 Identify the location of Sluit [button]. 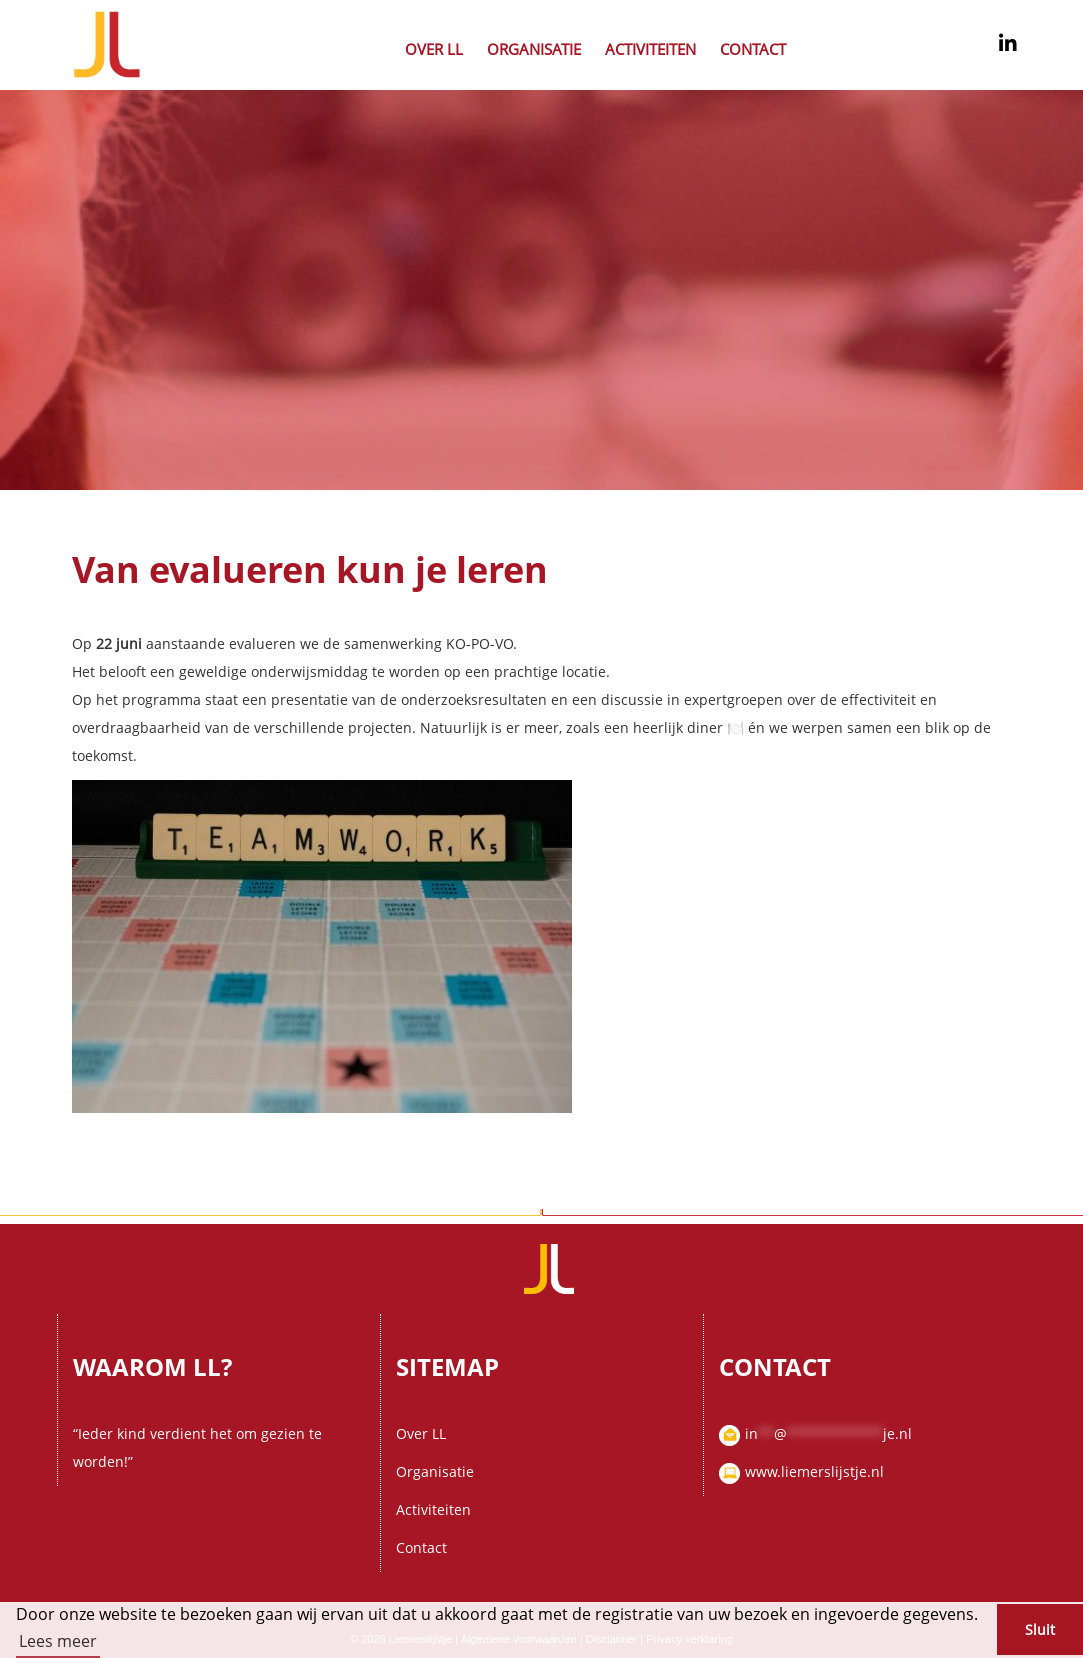
(1040, 1629).